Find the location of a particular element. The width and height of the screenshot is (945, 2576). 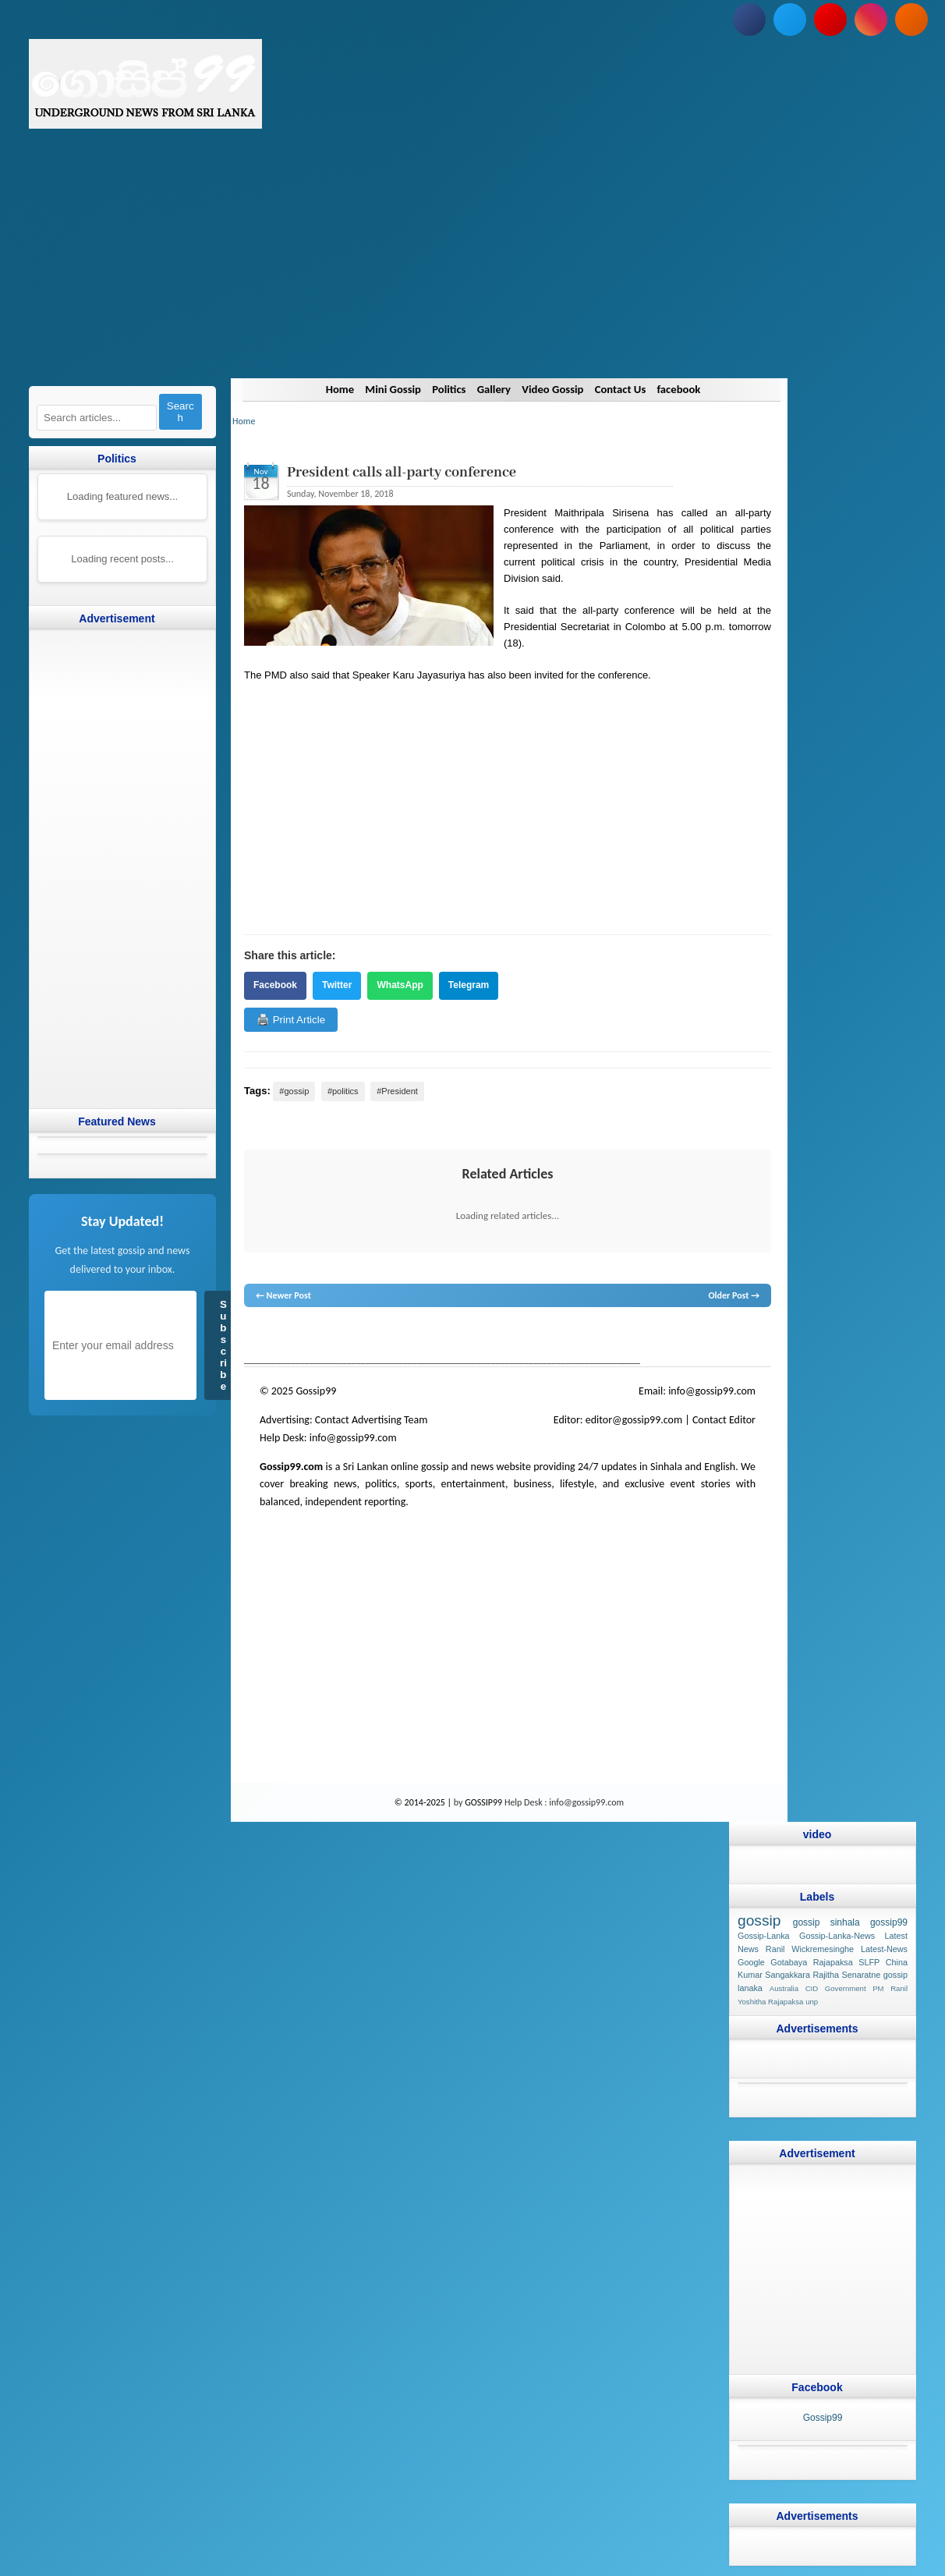

gossip lanka is located at coordinates (407, 1336).